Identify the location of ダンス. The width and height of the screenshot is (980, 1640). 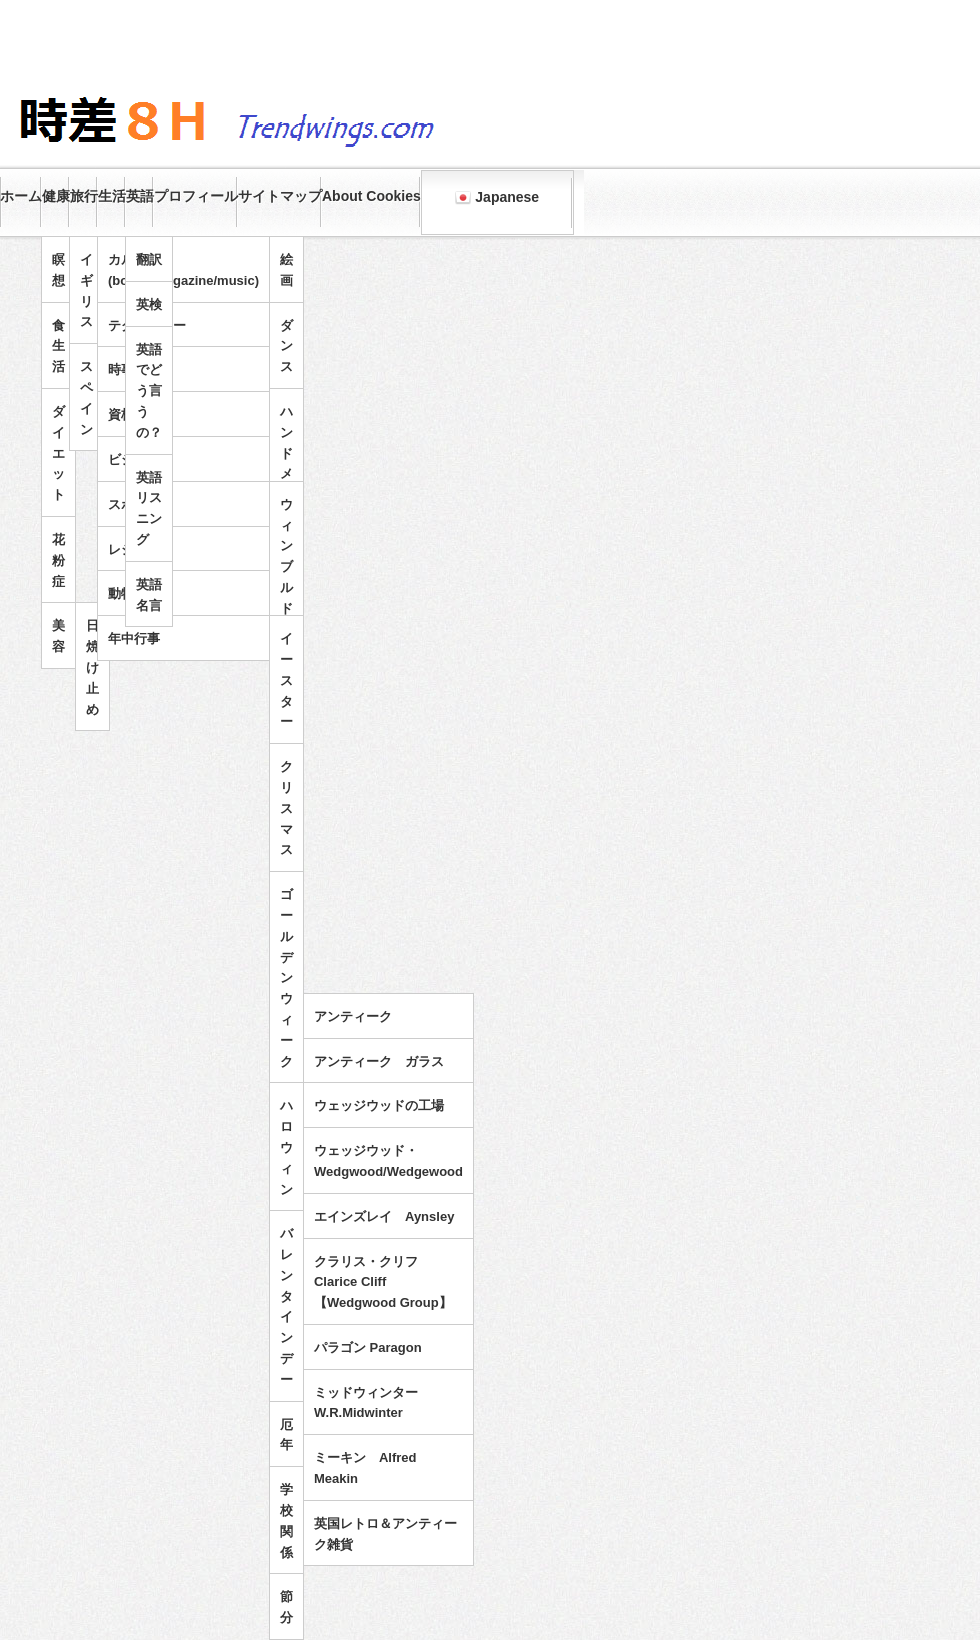
(286, 346).